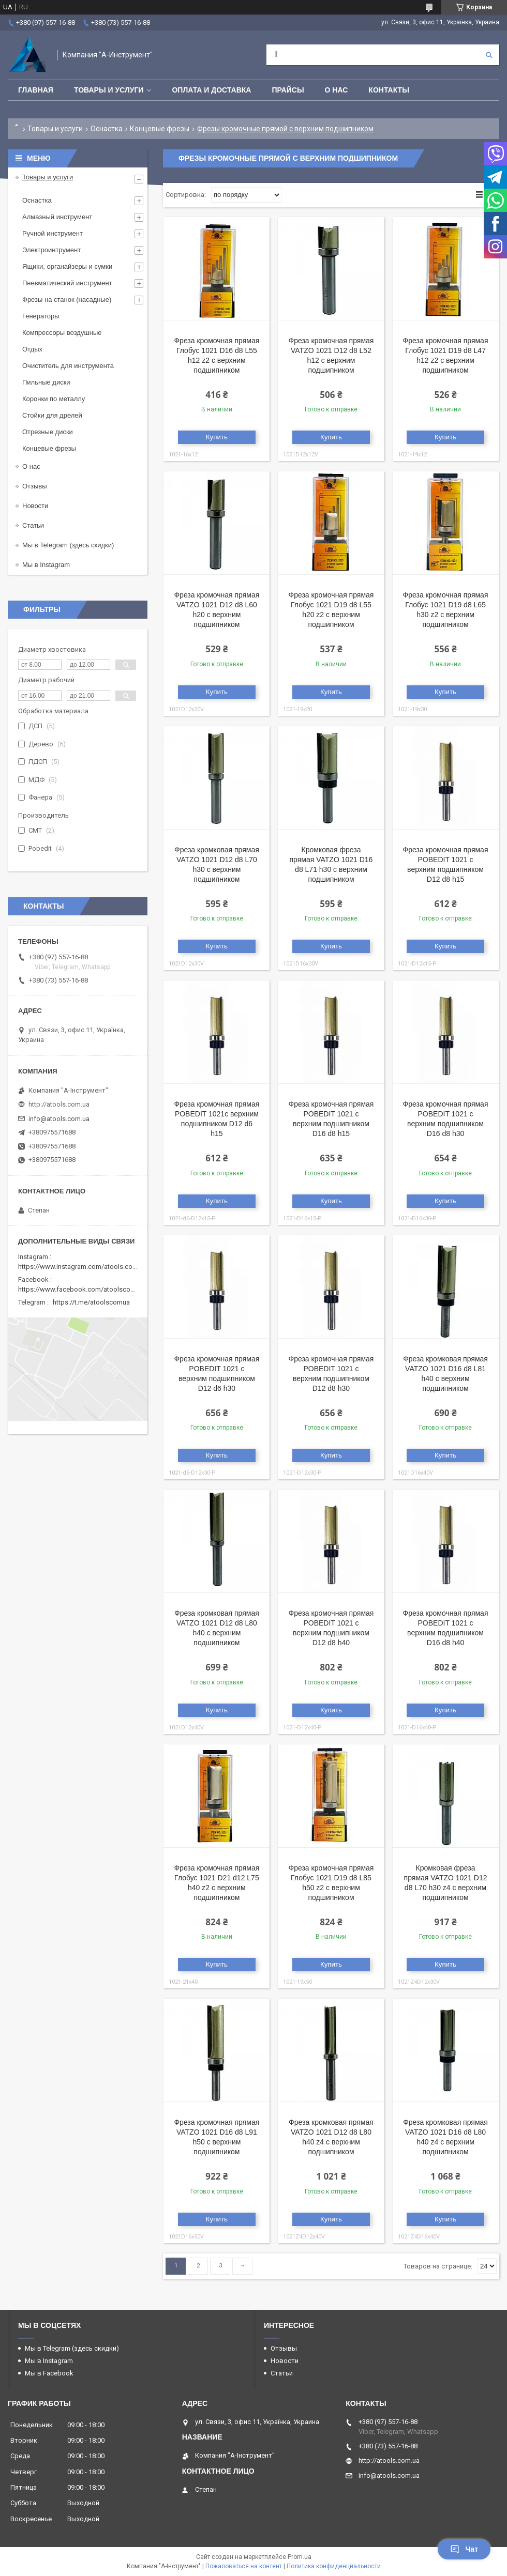  What do you see at coordinates (217, 437) in the screenshot?
I see `Купить` at bounding box center [217, 437].